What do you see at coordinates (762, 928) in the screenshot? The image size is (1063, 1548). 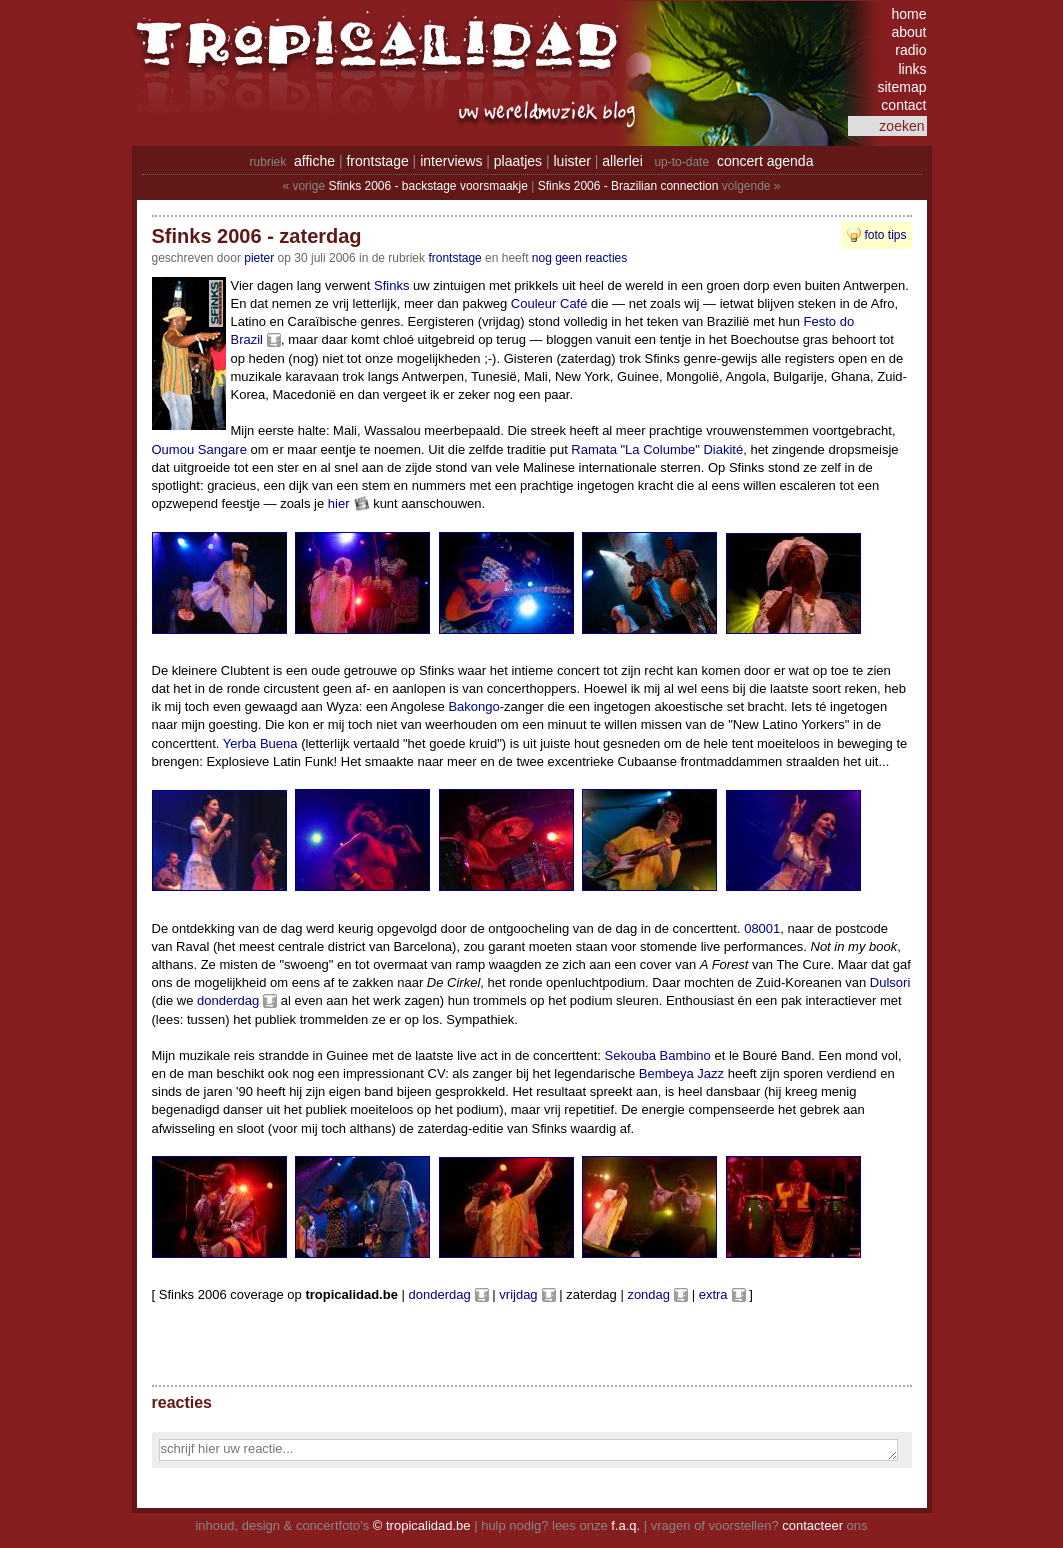 I see `08001` at bounding box center [762, 928].